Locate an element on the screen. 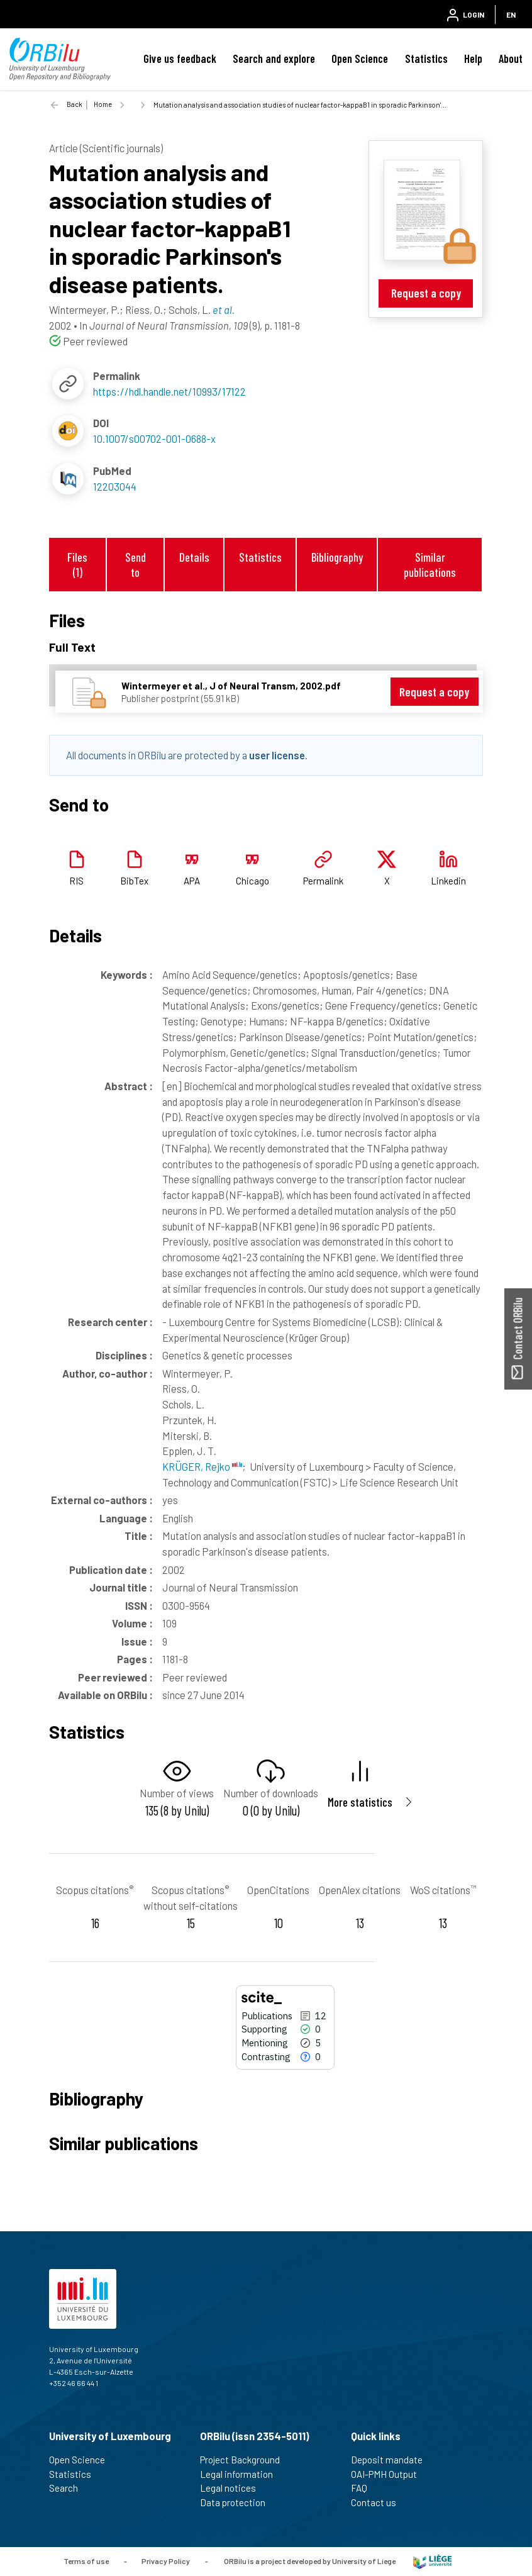  Give us feedback is located at coordinates (179, 58).